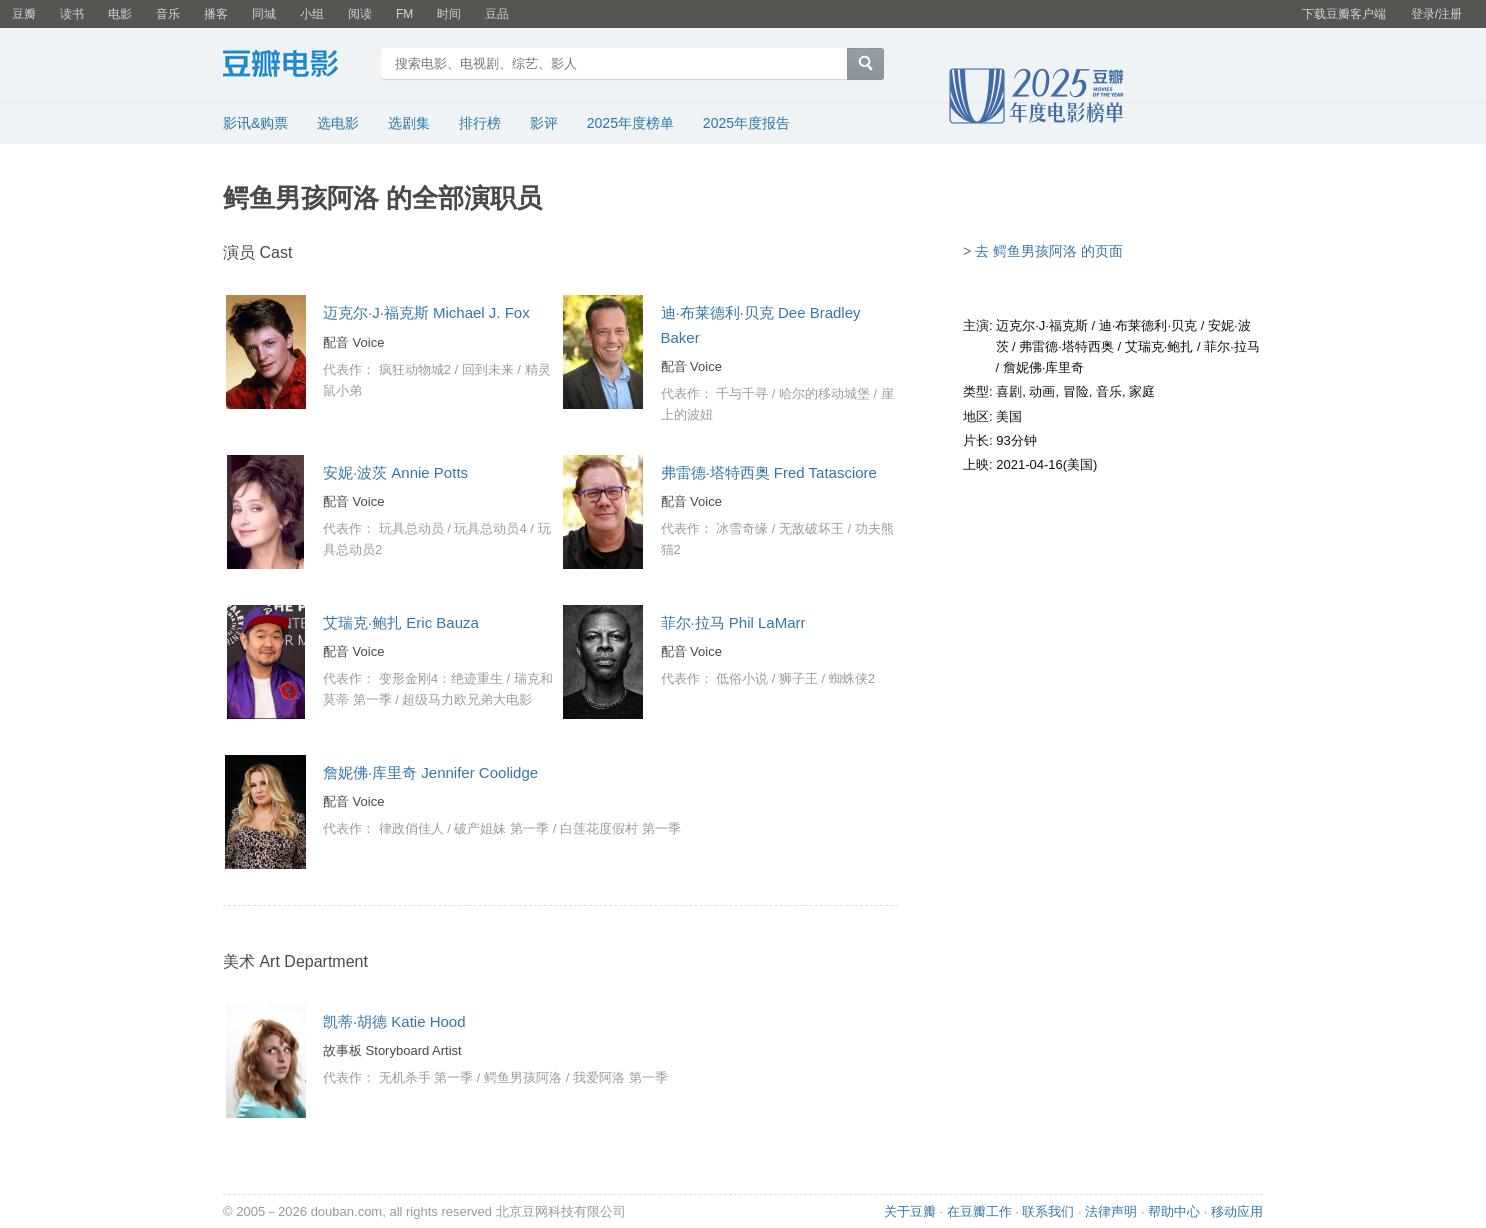 This screenshot has width=1486, height=1228. I want to click on 小组, so click(312, 14).